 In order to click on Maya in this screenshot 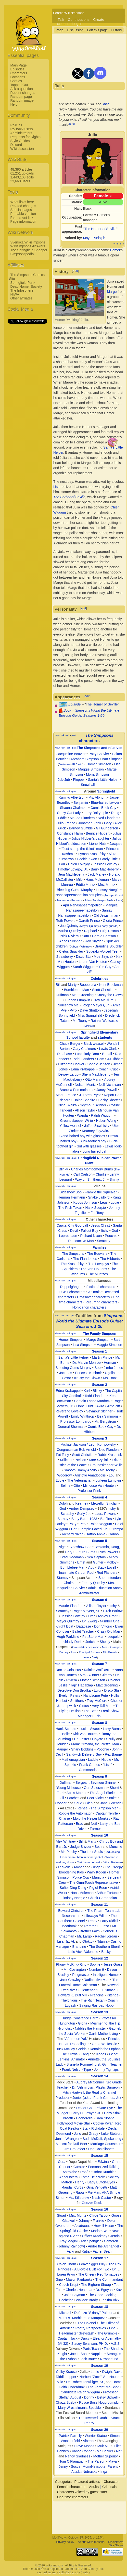, I will do `click(112, 2461)`.